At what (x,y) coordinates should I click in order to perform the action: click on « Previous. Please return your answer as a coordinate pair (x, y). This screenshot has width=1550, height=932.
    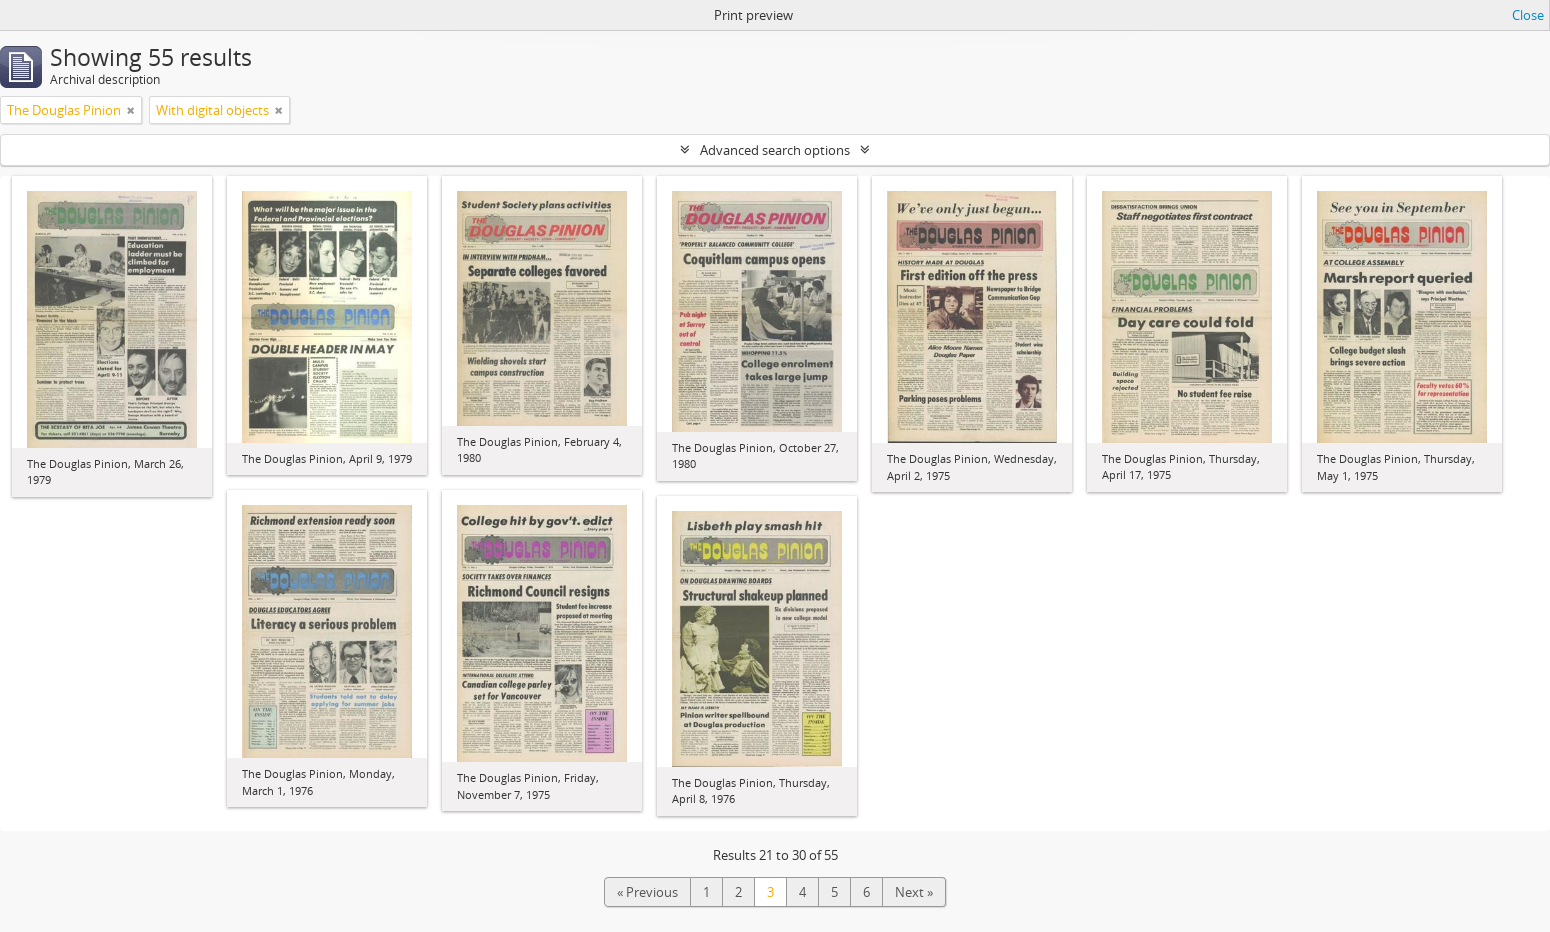
    Looking at the image, I should click on (647, 892).